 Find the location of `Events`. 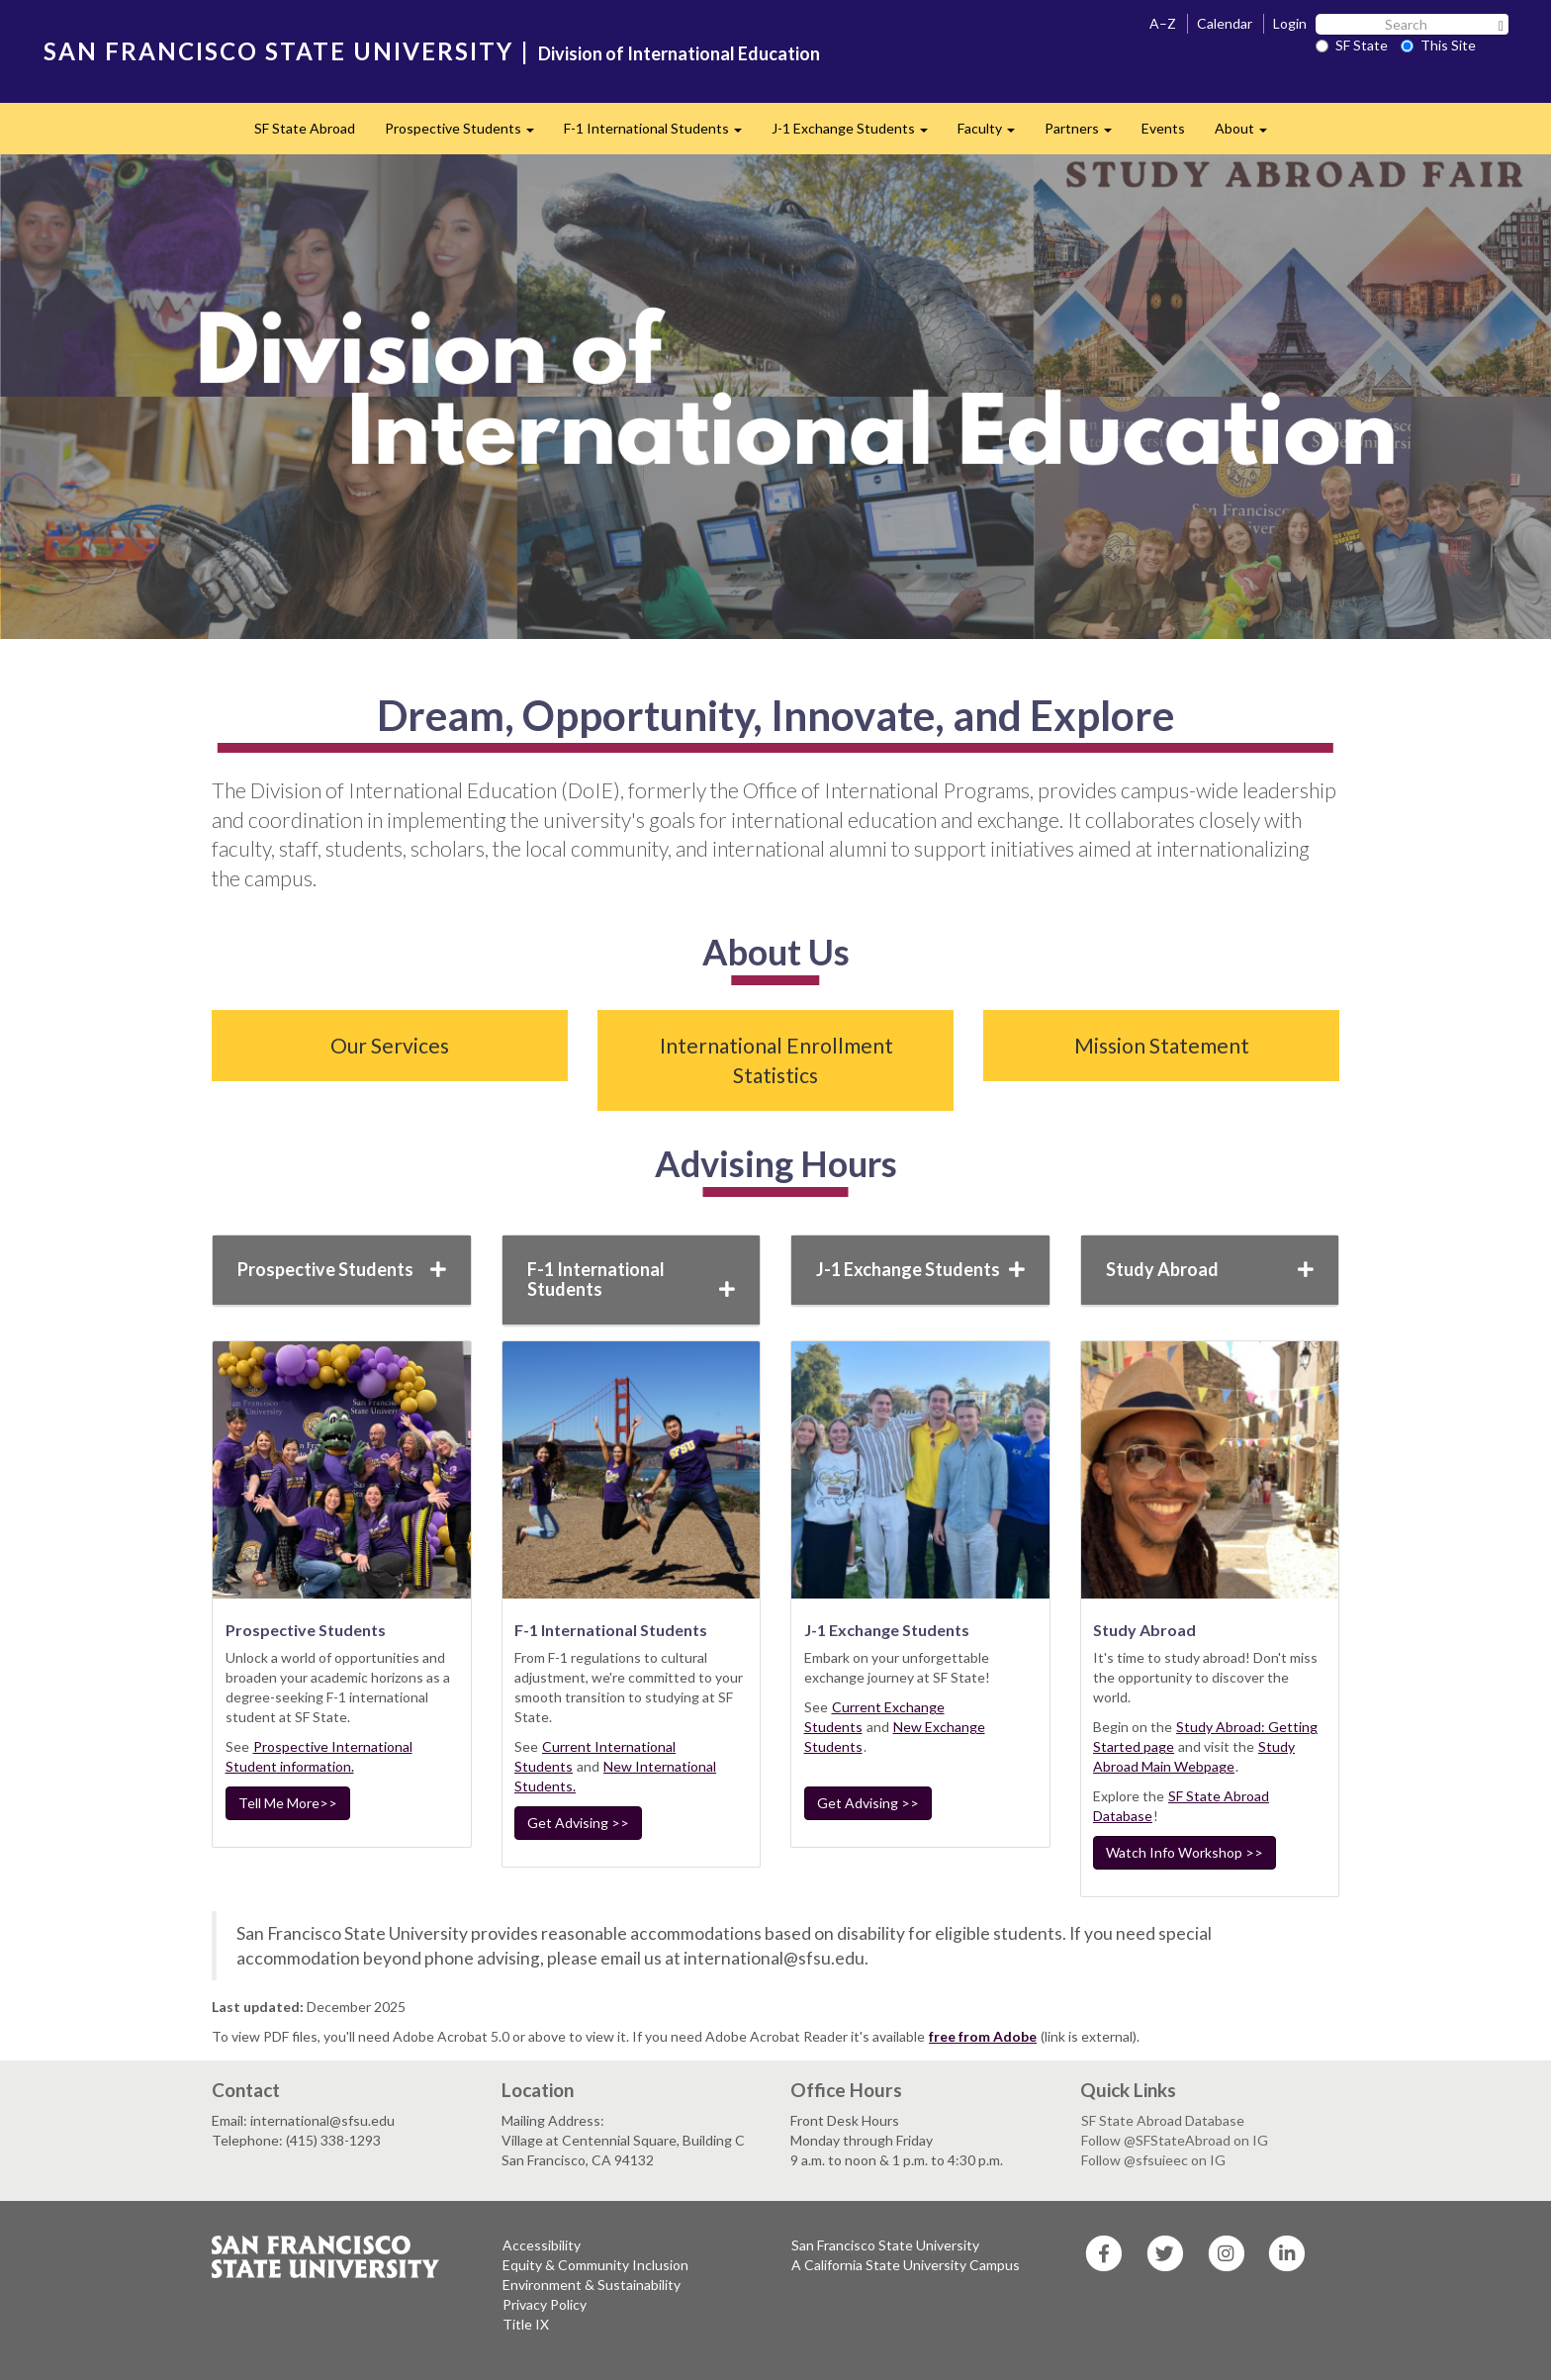

Events is located at coordinates (1163, 128).